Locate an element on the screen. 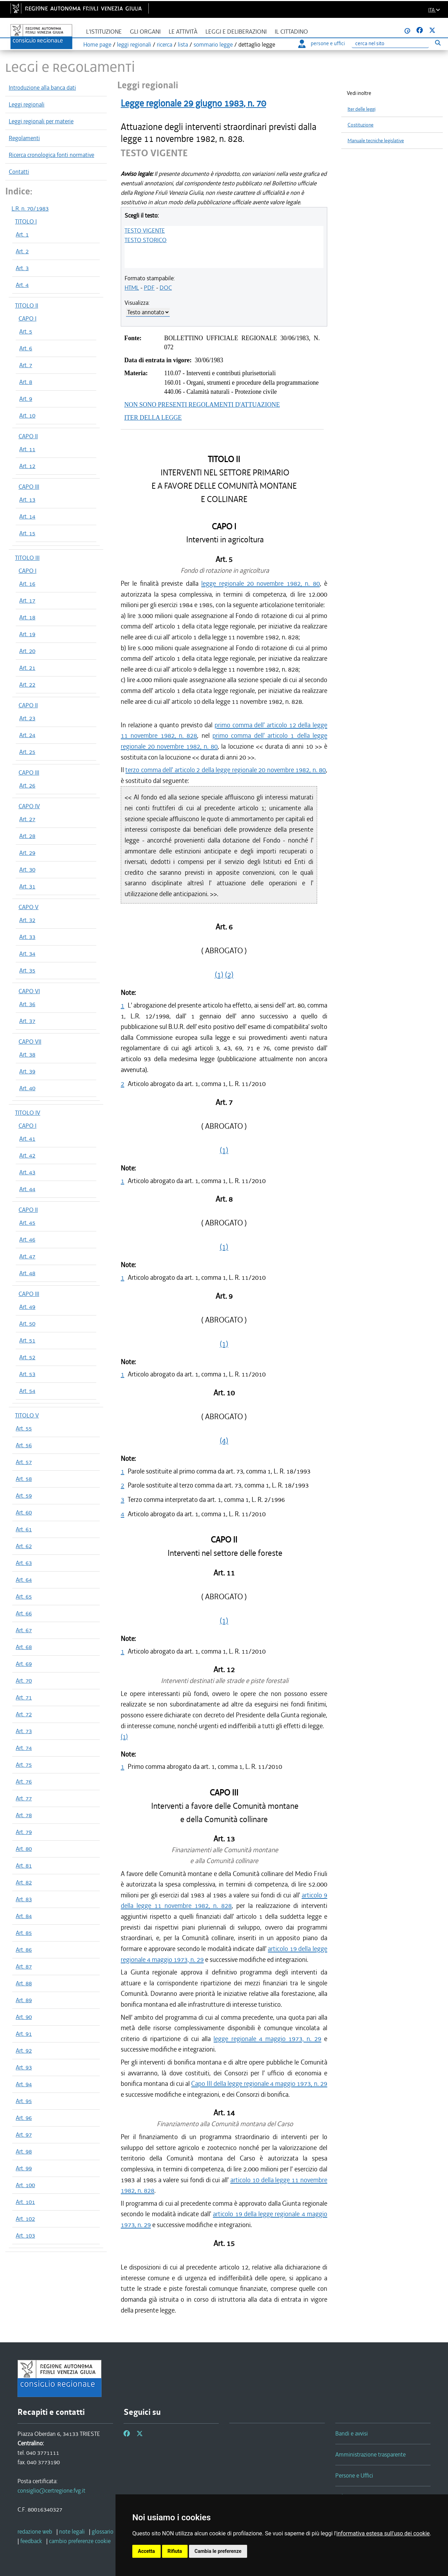 Image resolution: width=448 pixels, height=2576 pixels. Art. 39 is located at coordinates (27, 1071).